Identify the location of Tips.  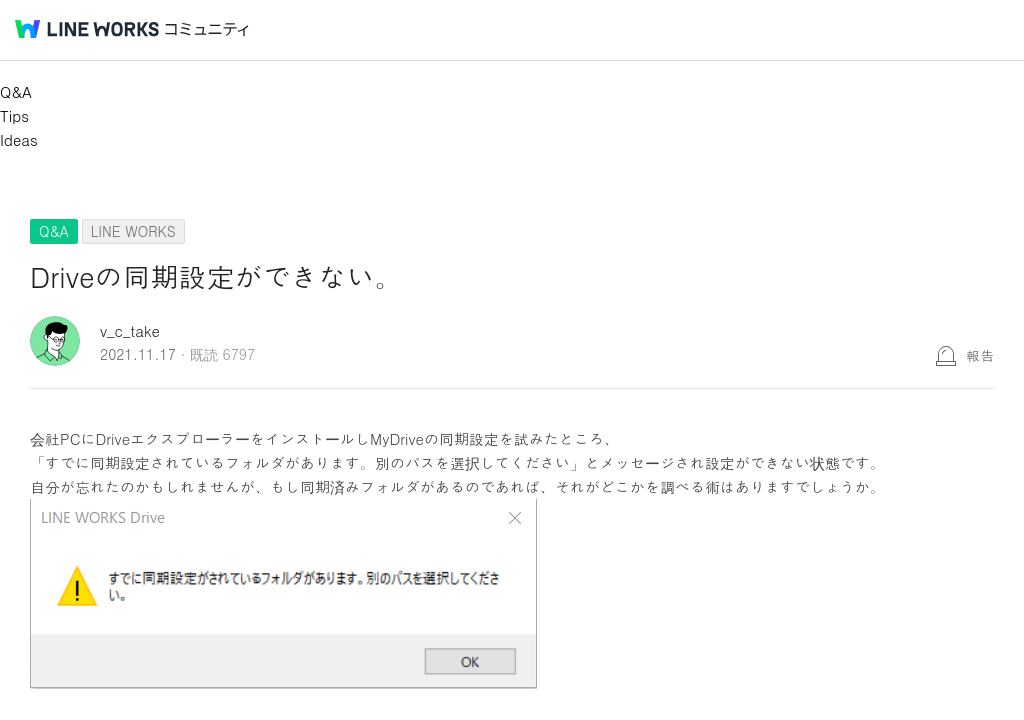
(14, 115).